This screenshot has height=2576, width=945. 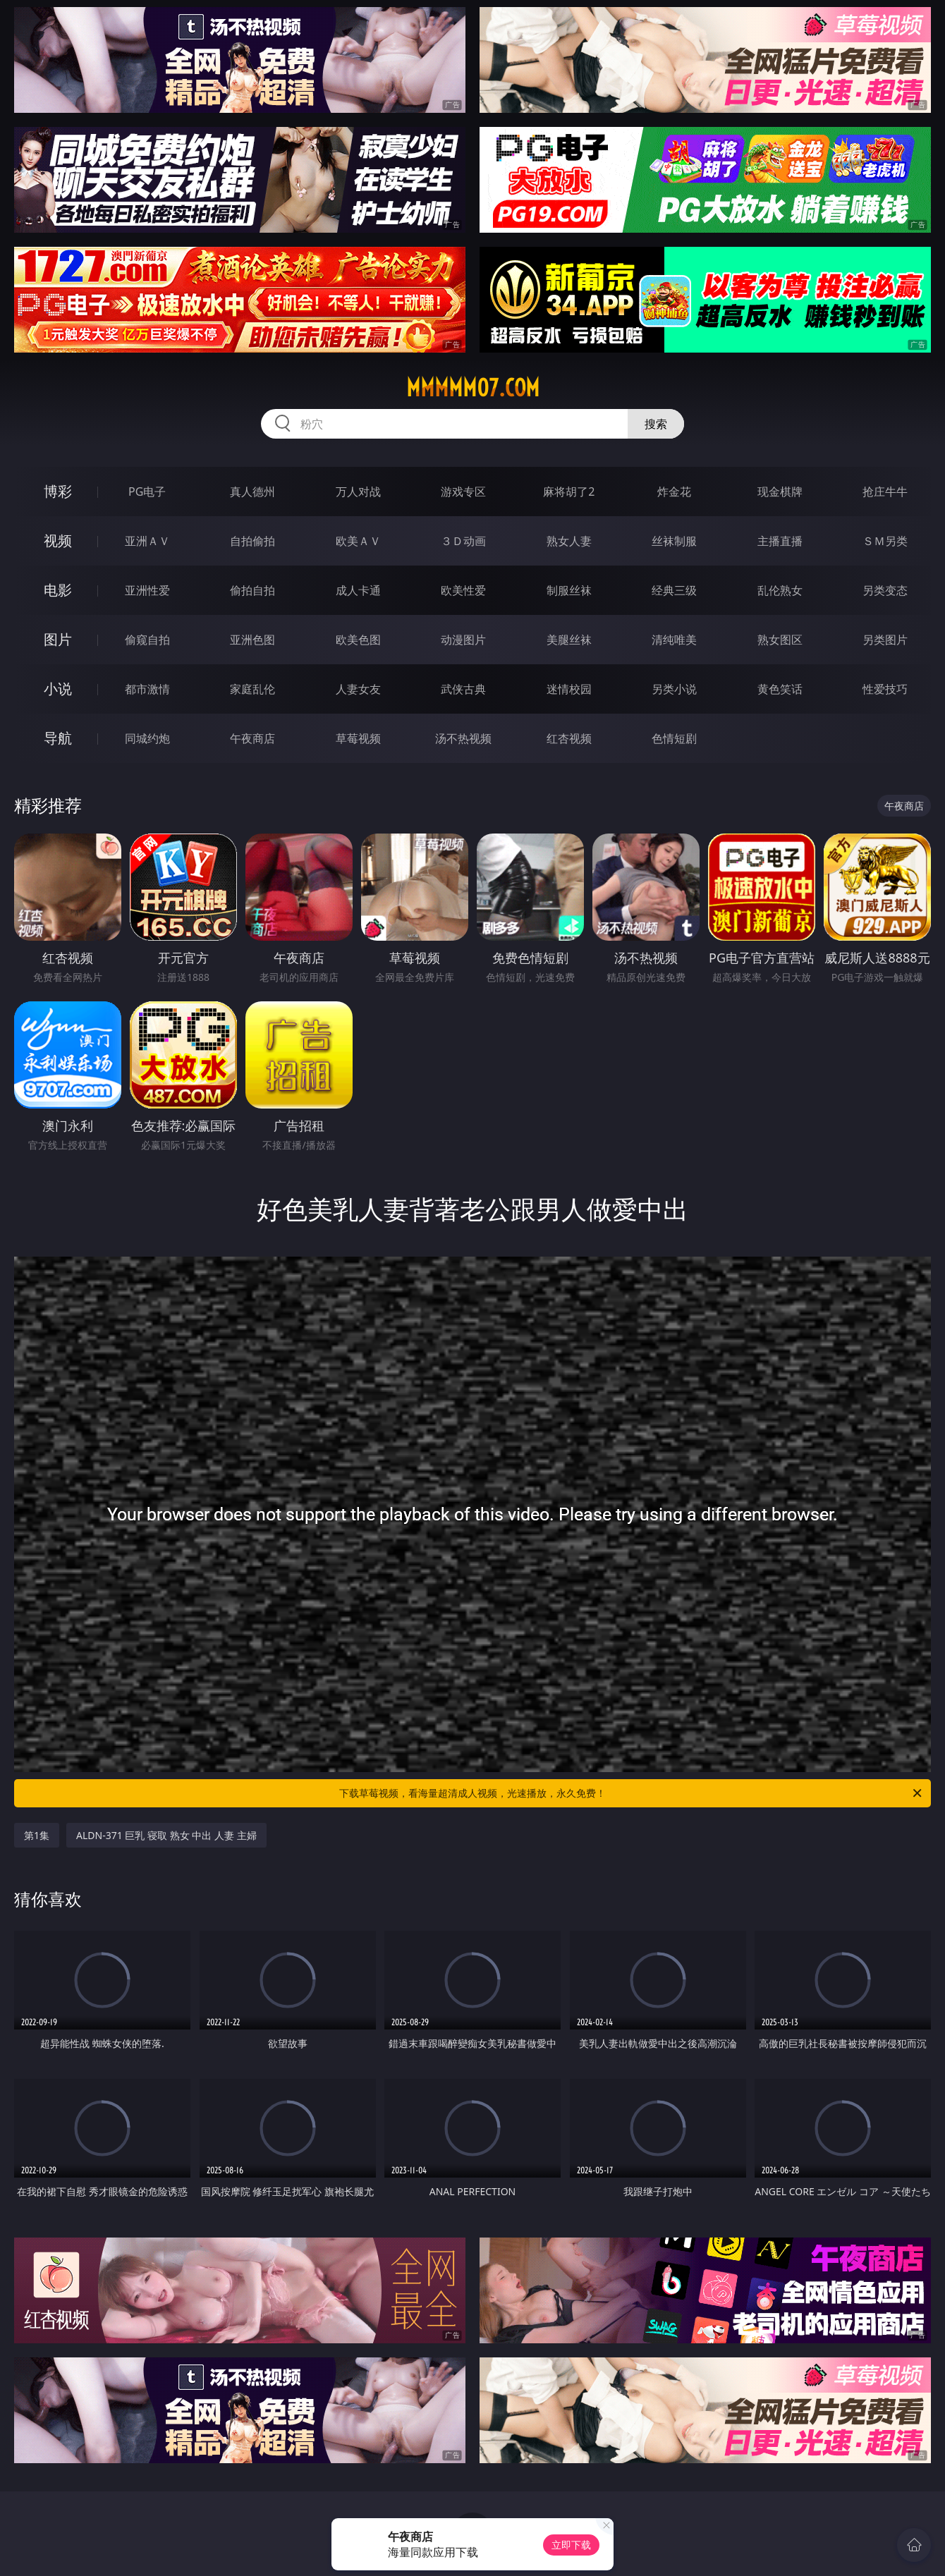 I want to click on 视频, so click(x=58, y=540).